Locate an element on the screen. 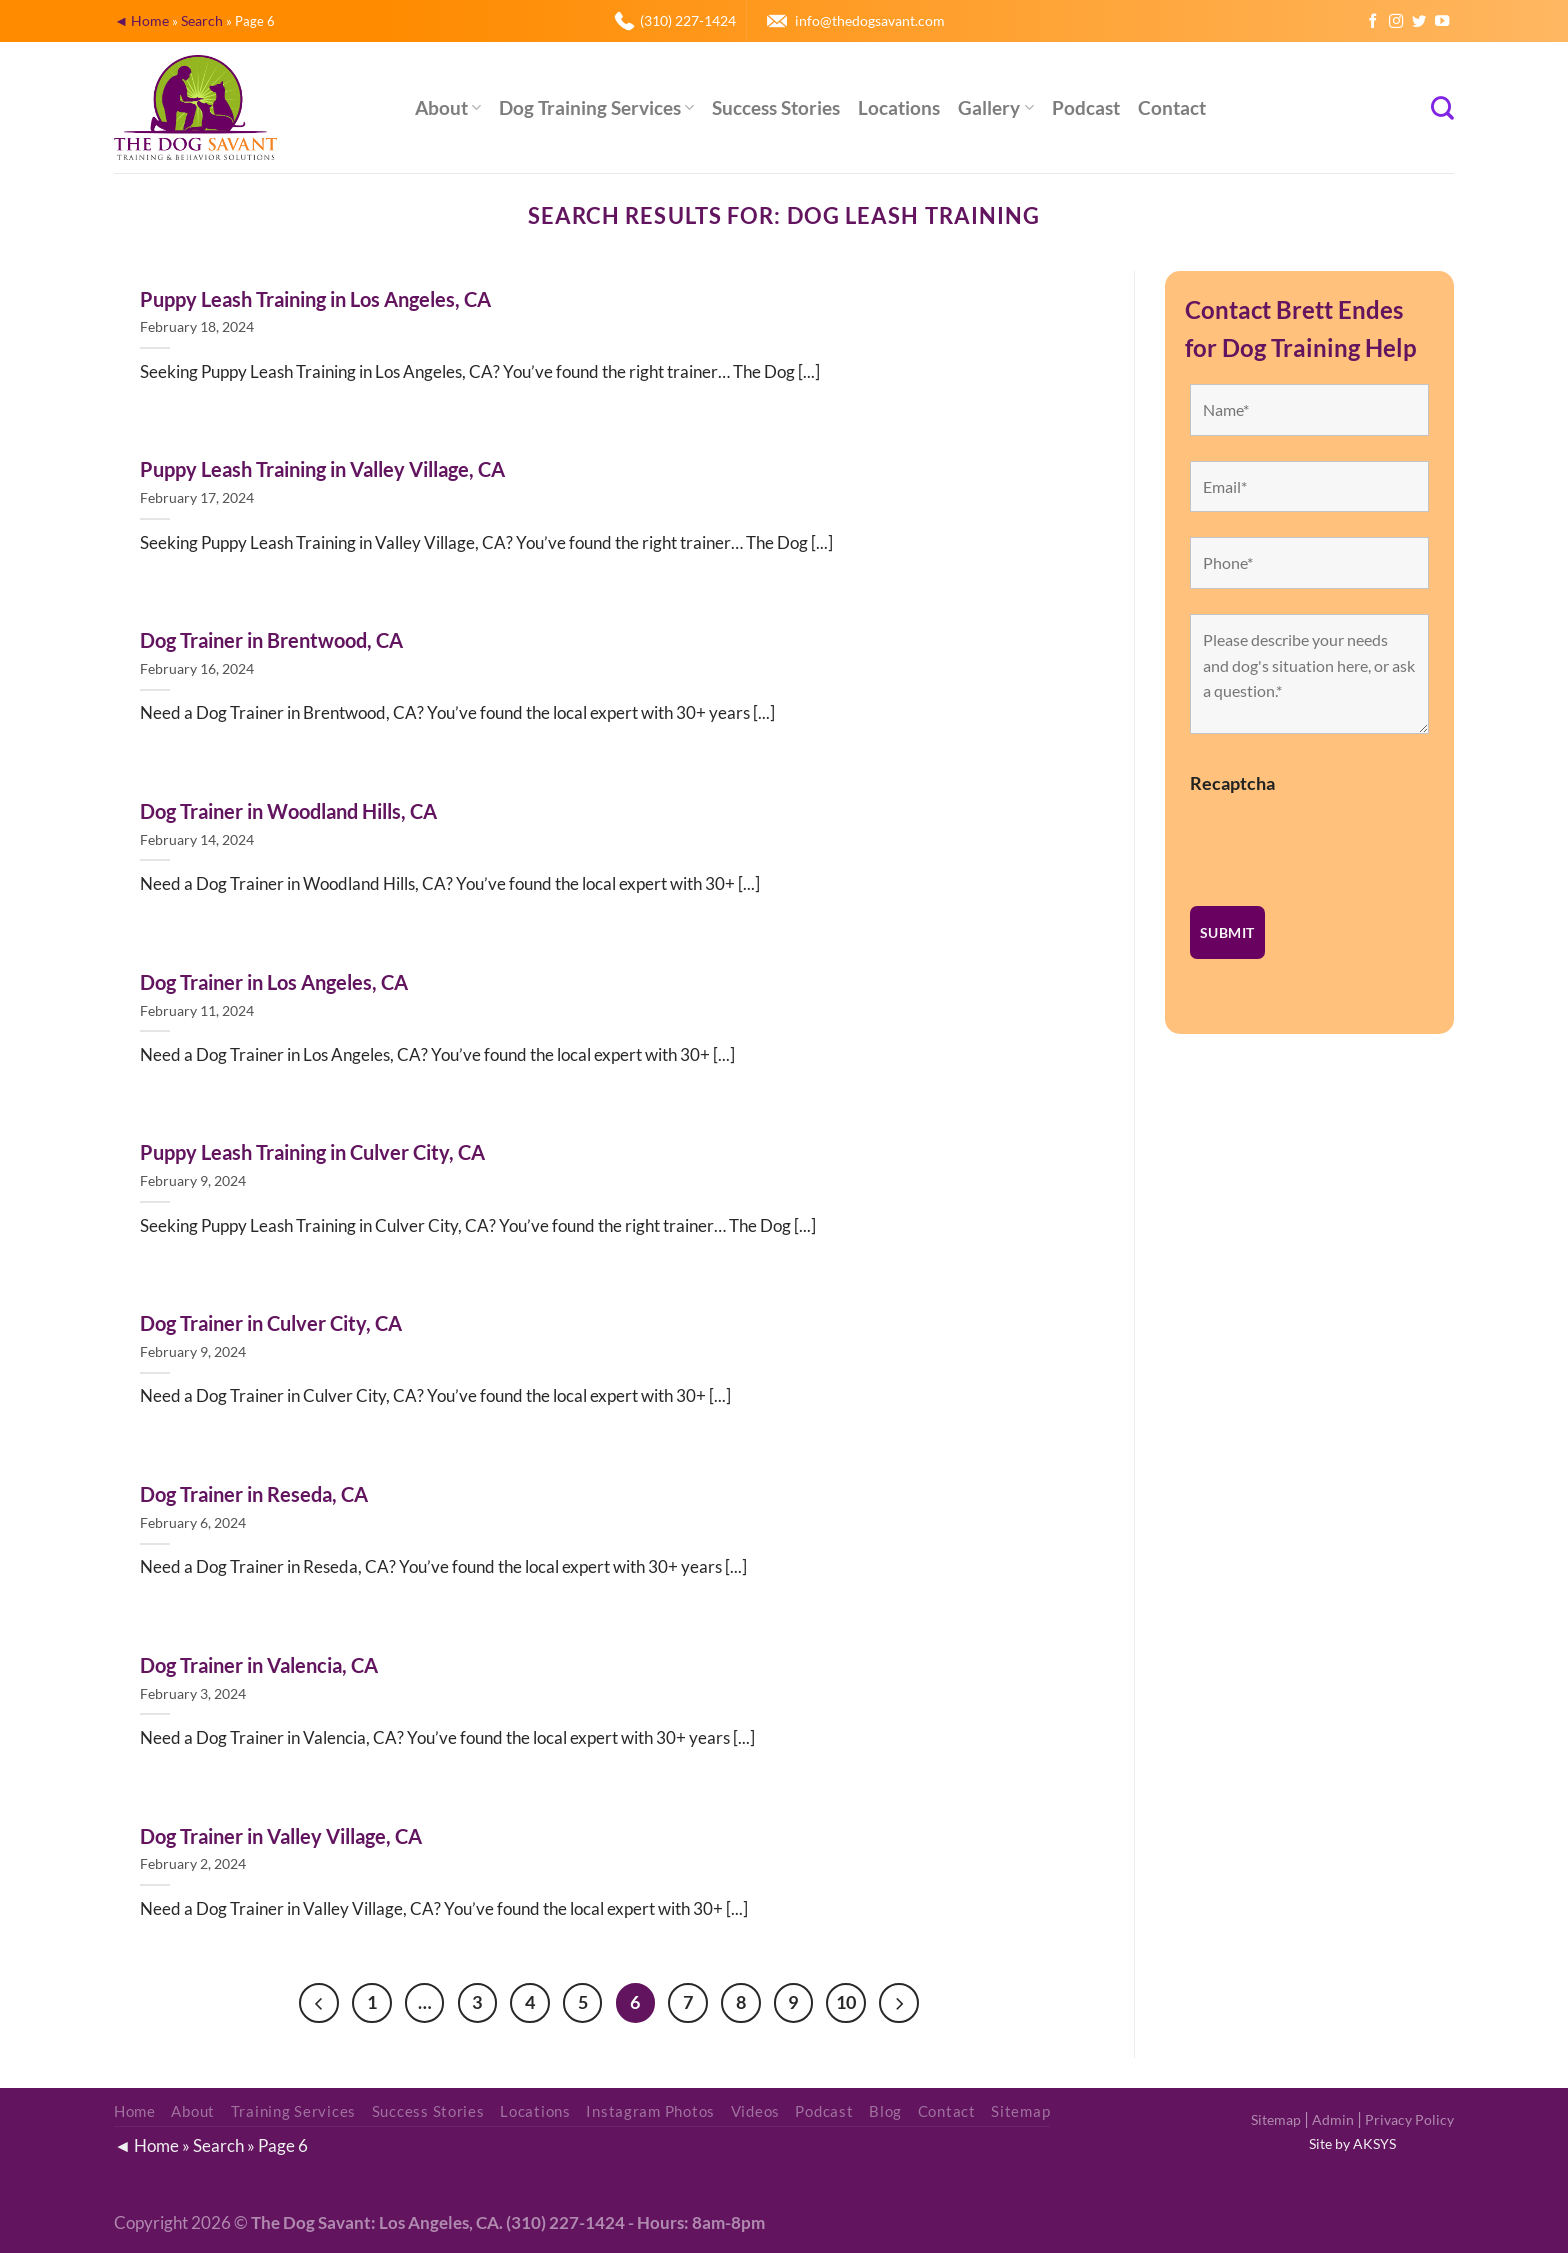 This screenshot has width=1568, height=2253. Puppy Leash Training in Valley Village, CA is located at coordinates (322, 469).